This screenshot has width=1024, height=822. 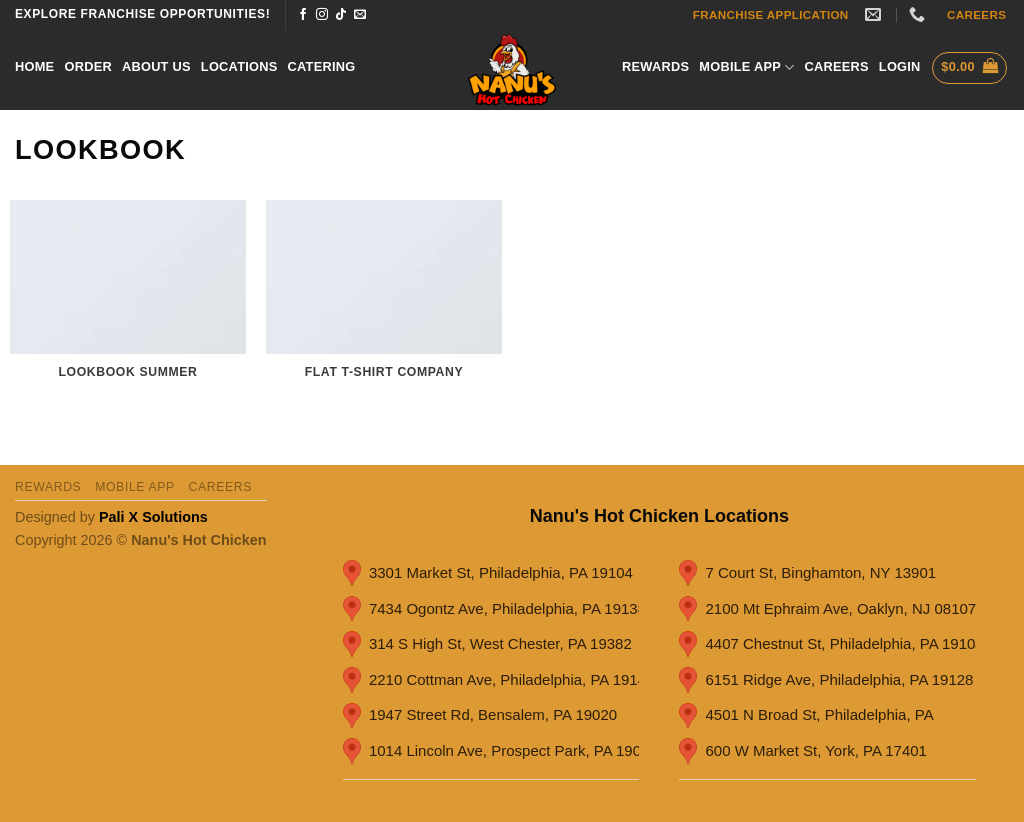 I want to click on 4407 Chestnut St, Philadelphia, PA 19104, so click(x=827, y=644).